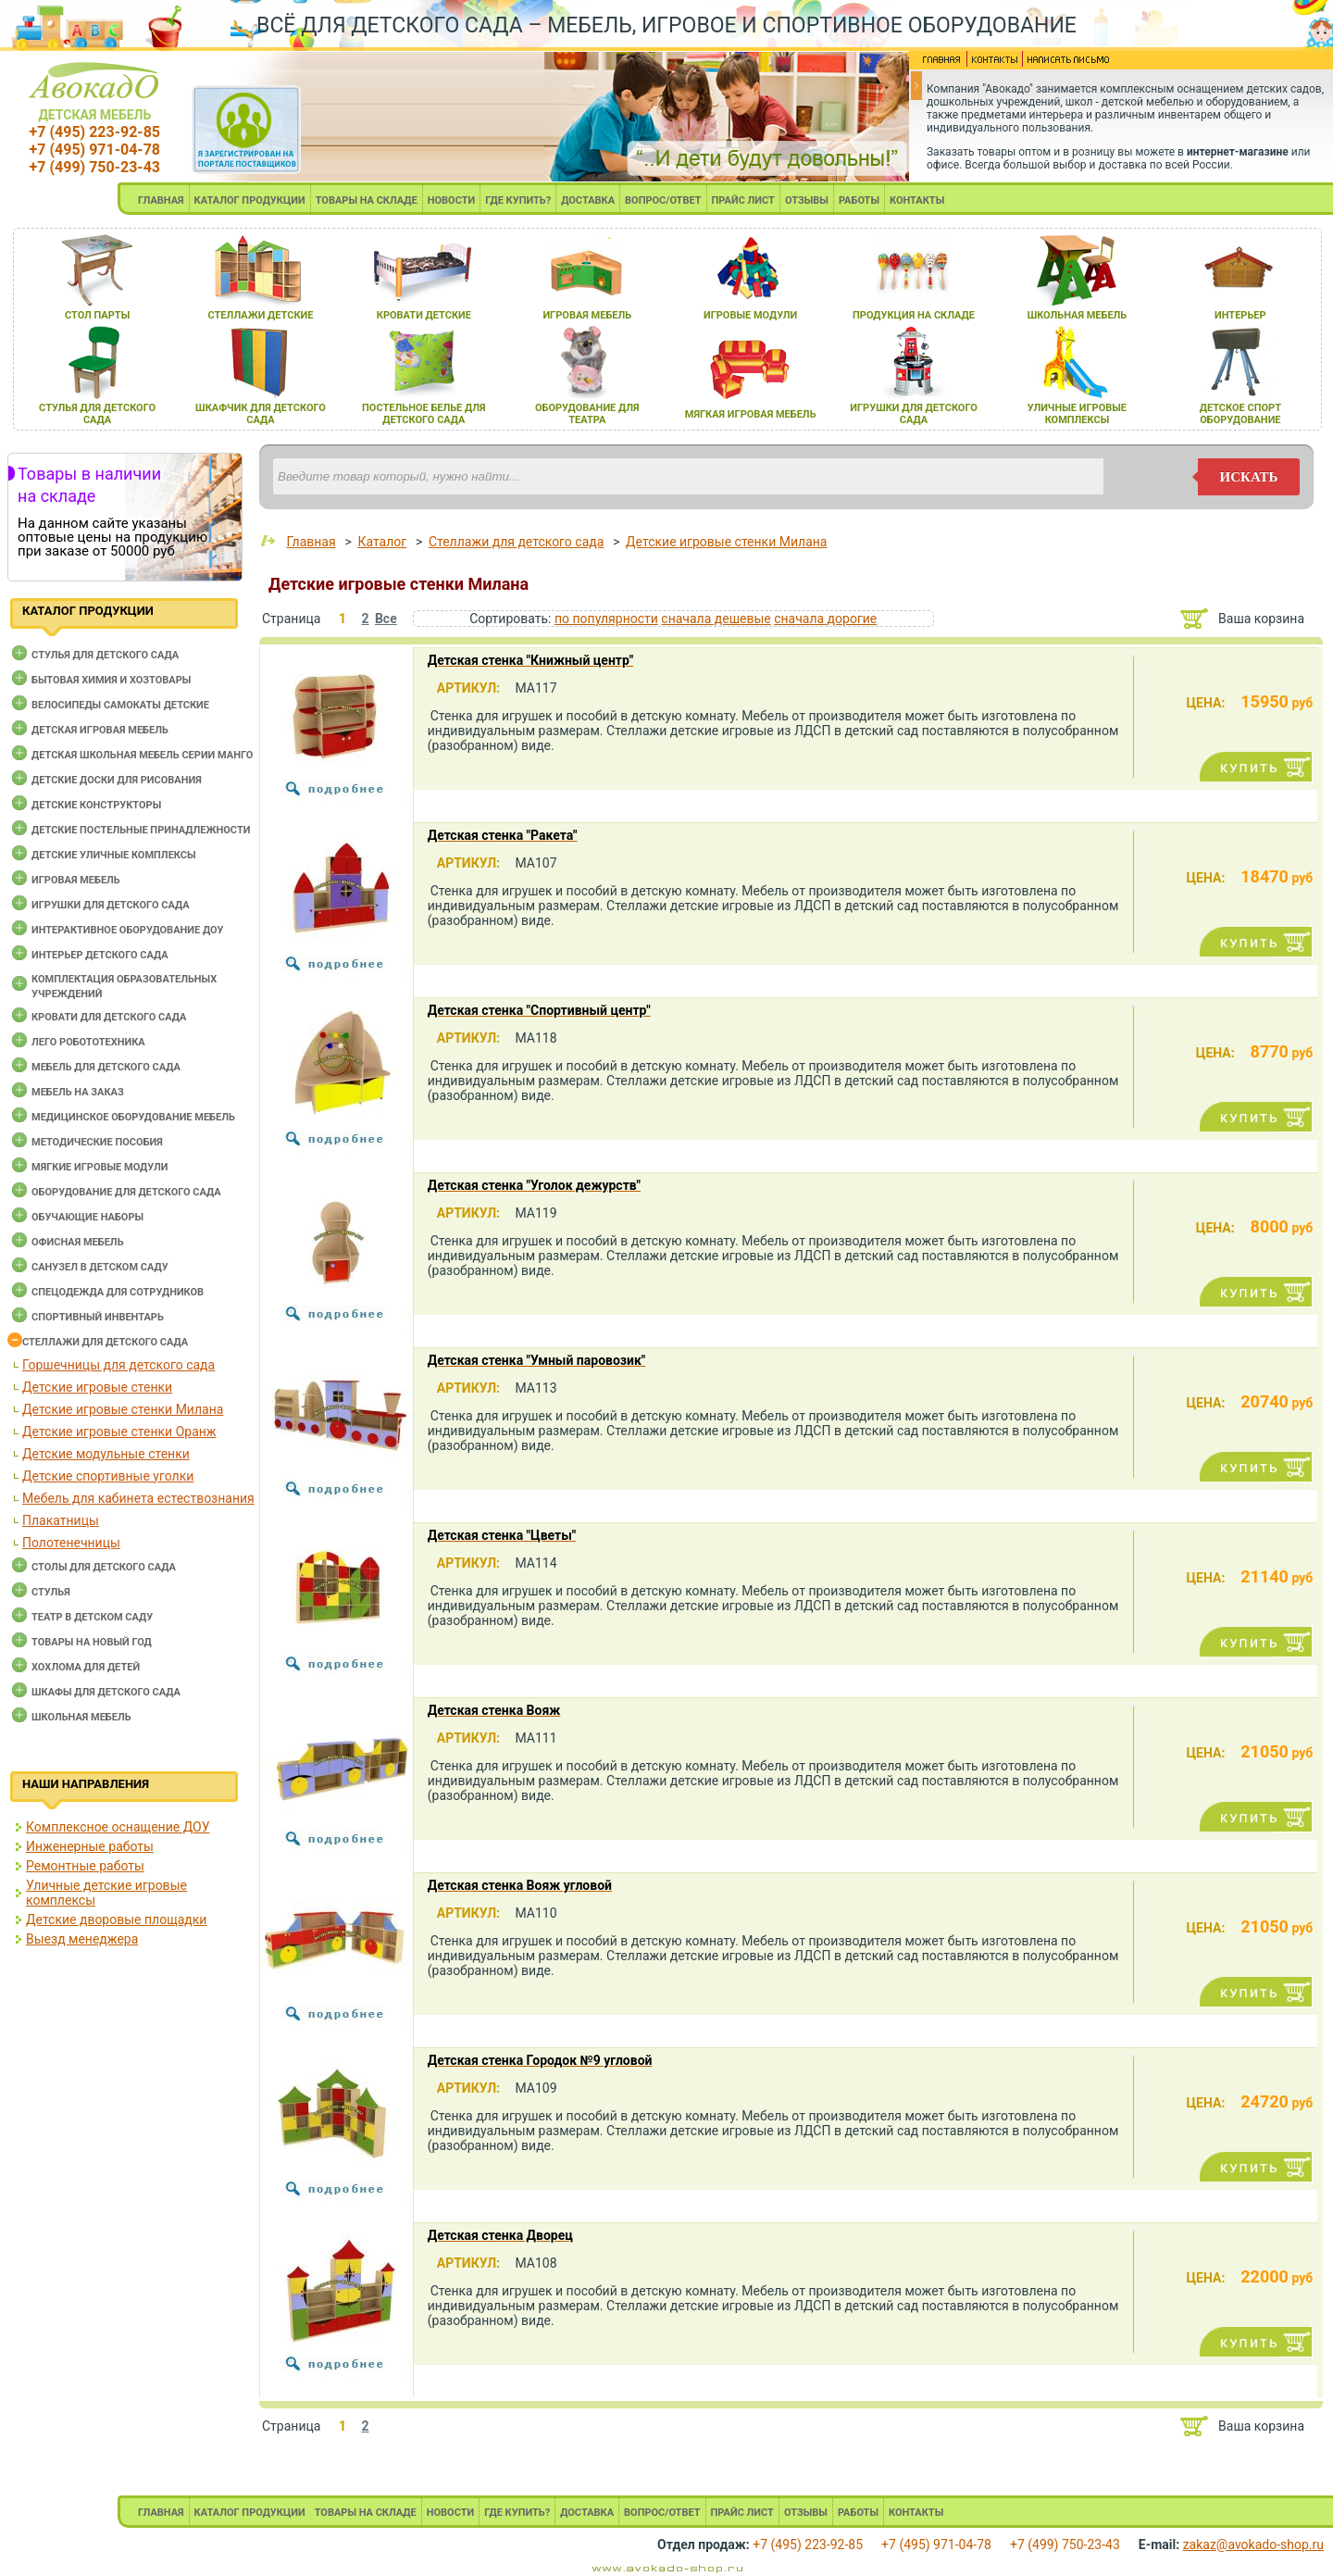 The width and height of the screenshot is (1333, 2576). What do you see at coordinates (90, 1846) in the screenshot?
I see `Инженерные работы` at bounding box center [90, 1846].